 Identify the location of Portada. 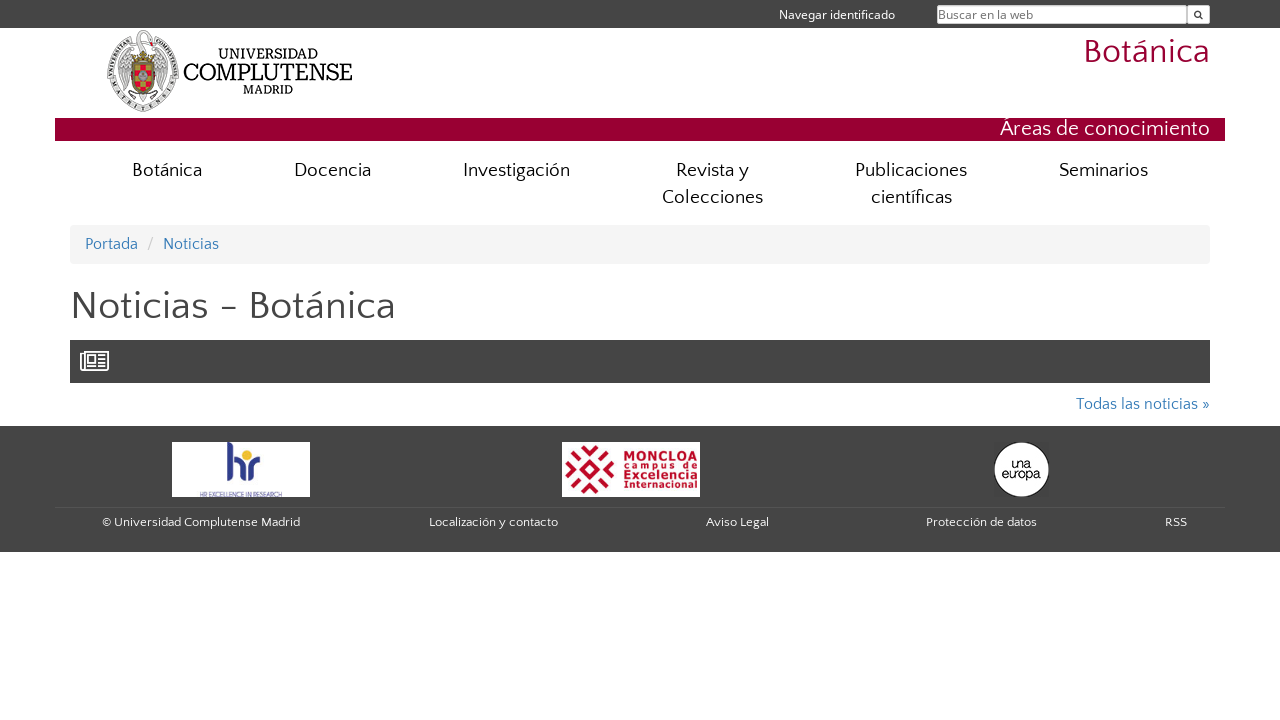
(111, 244).